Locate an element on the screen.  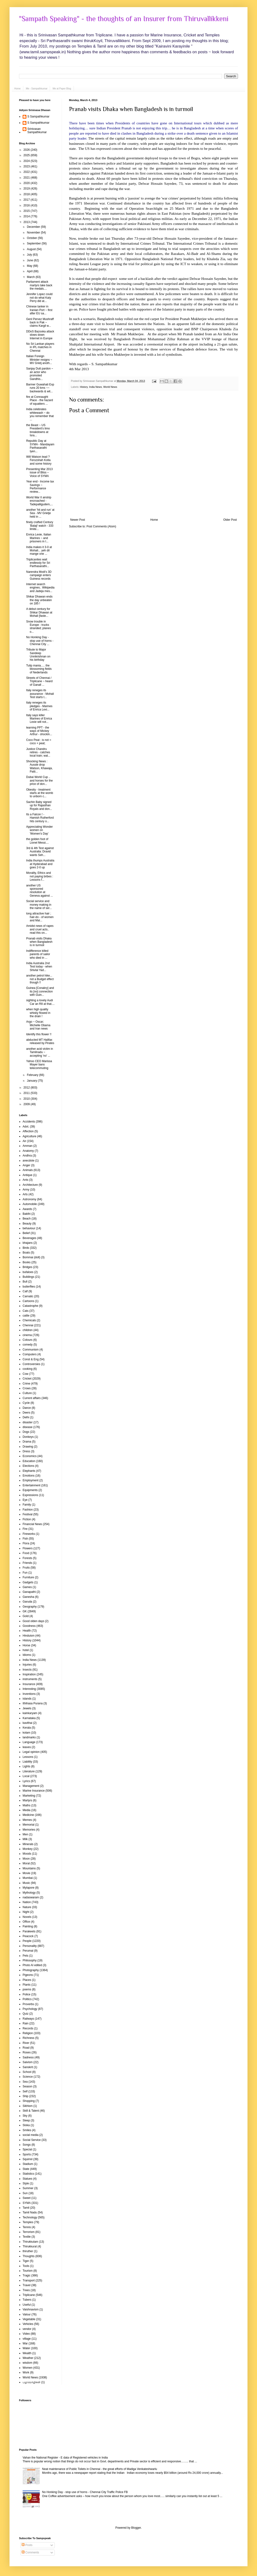
Vaishnavism is located at coordinates (31, 2309).